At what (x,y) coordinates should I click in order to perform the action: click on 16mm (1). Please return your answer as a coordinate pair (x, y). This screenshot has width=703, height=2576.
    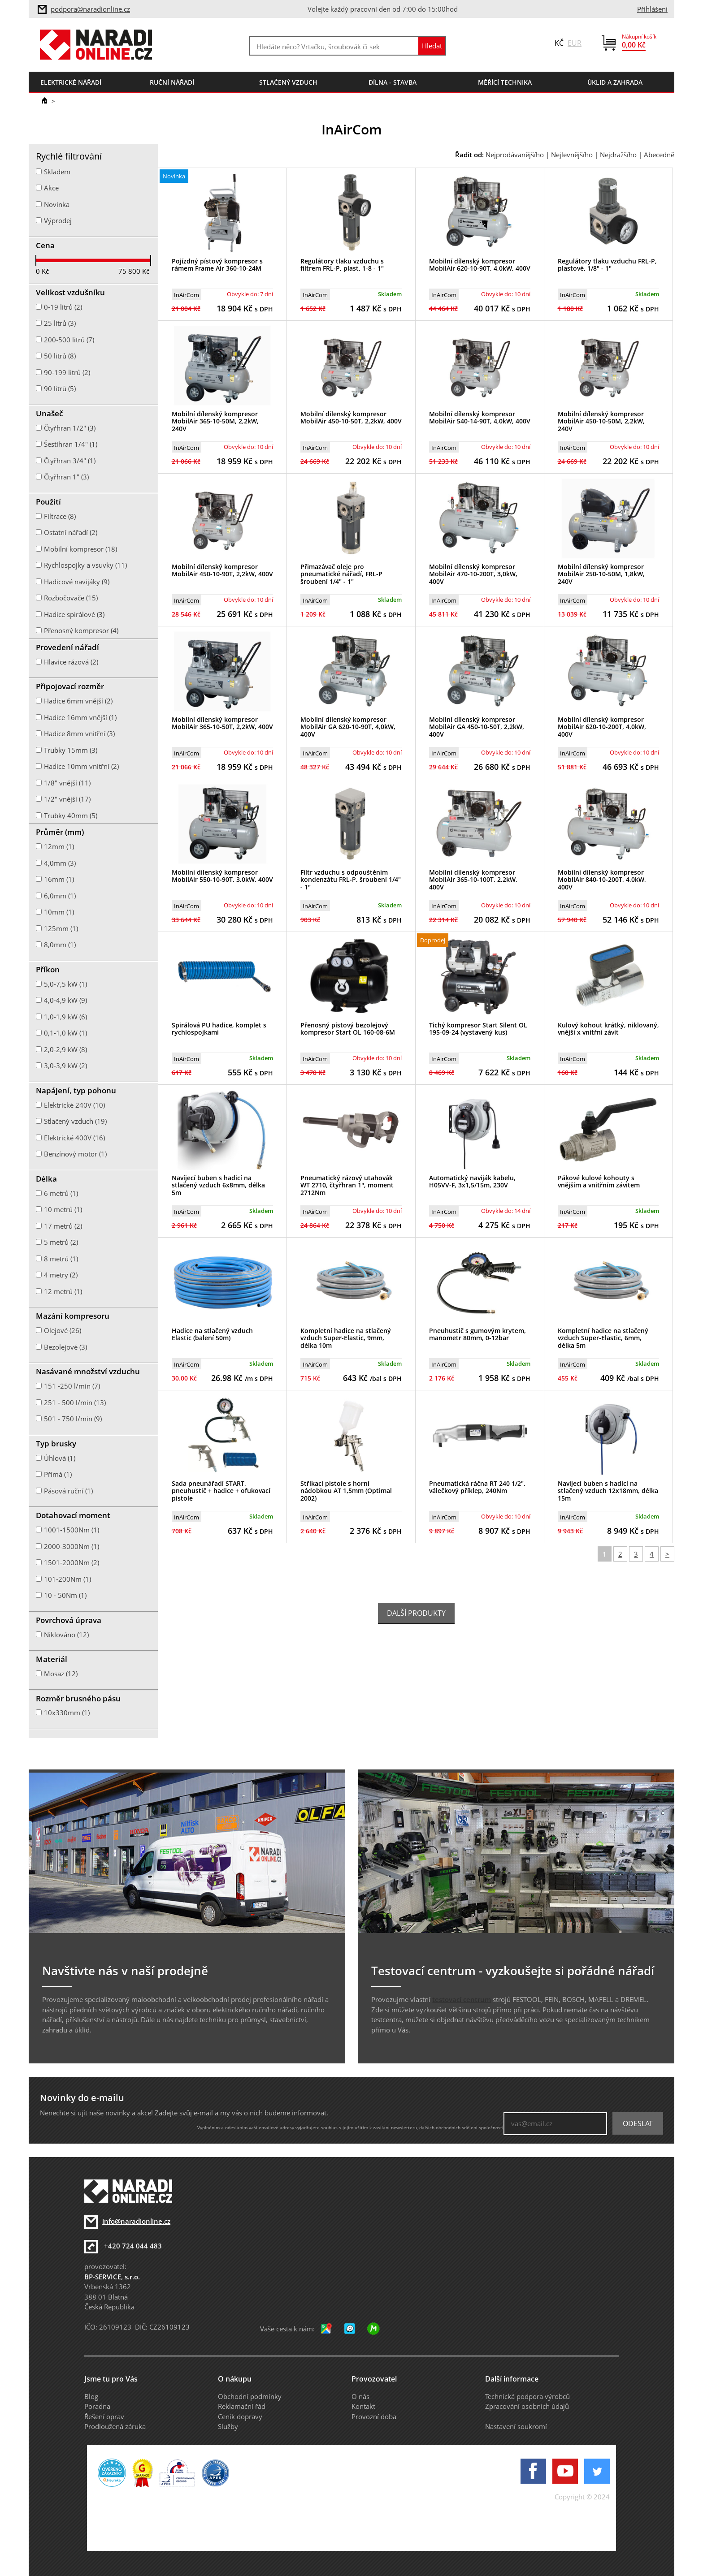
    Looking at the image, I should click on (59, 879).